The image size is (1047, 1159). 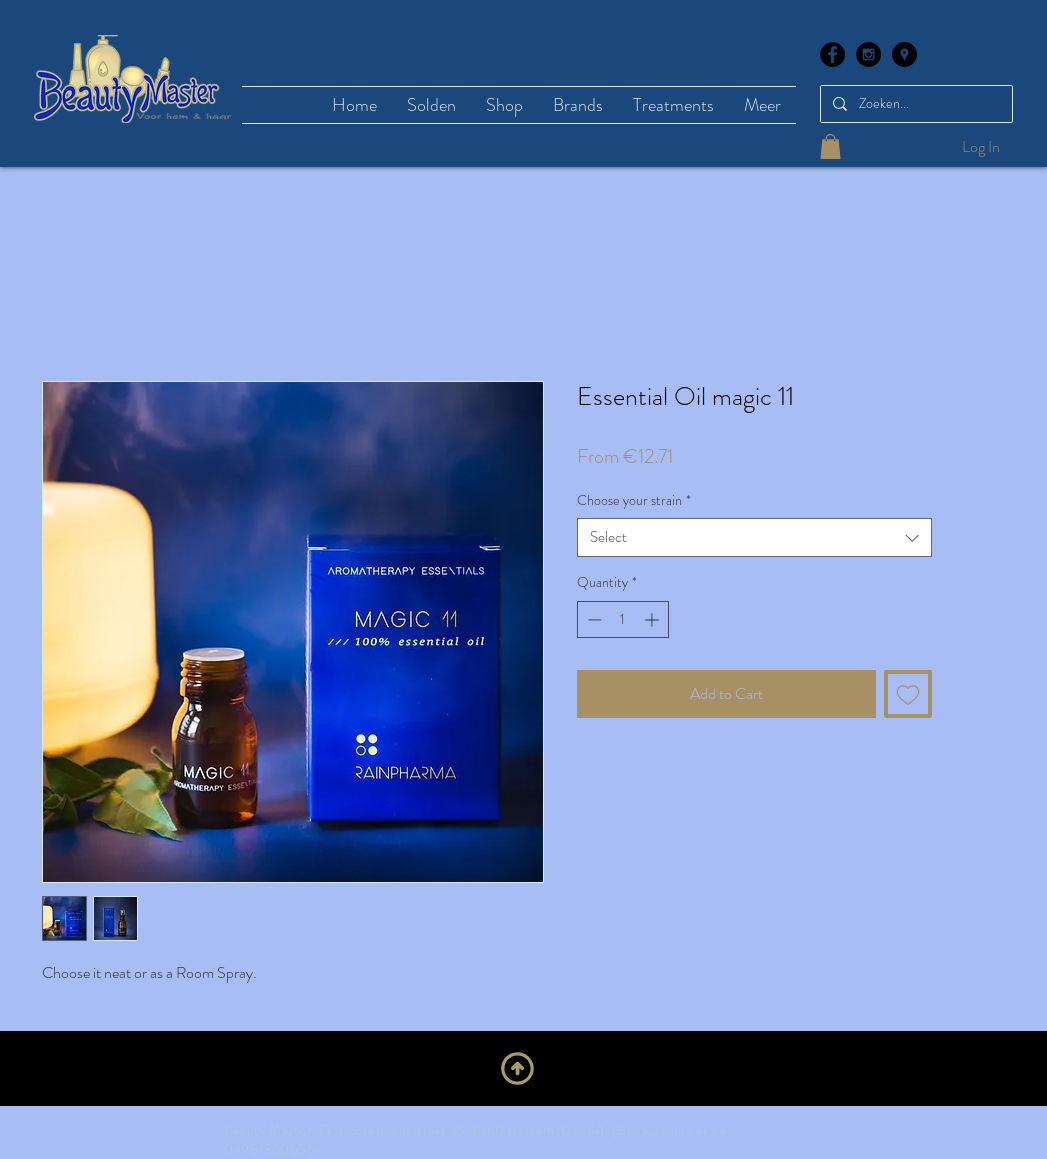 What do you see at coordinates (644, 1130) in the screenshot?
I see `Goedele@beautymaster.be` at bounding box center [644, 1130].